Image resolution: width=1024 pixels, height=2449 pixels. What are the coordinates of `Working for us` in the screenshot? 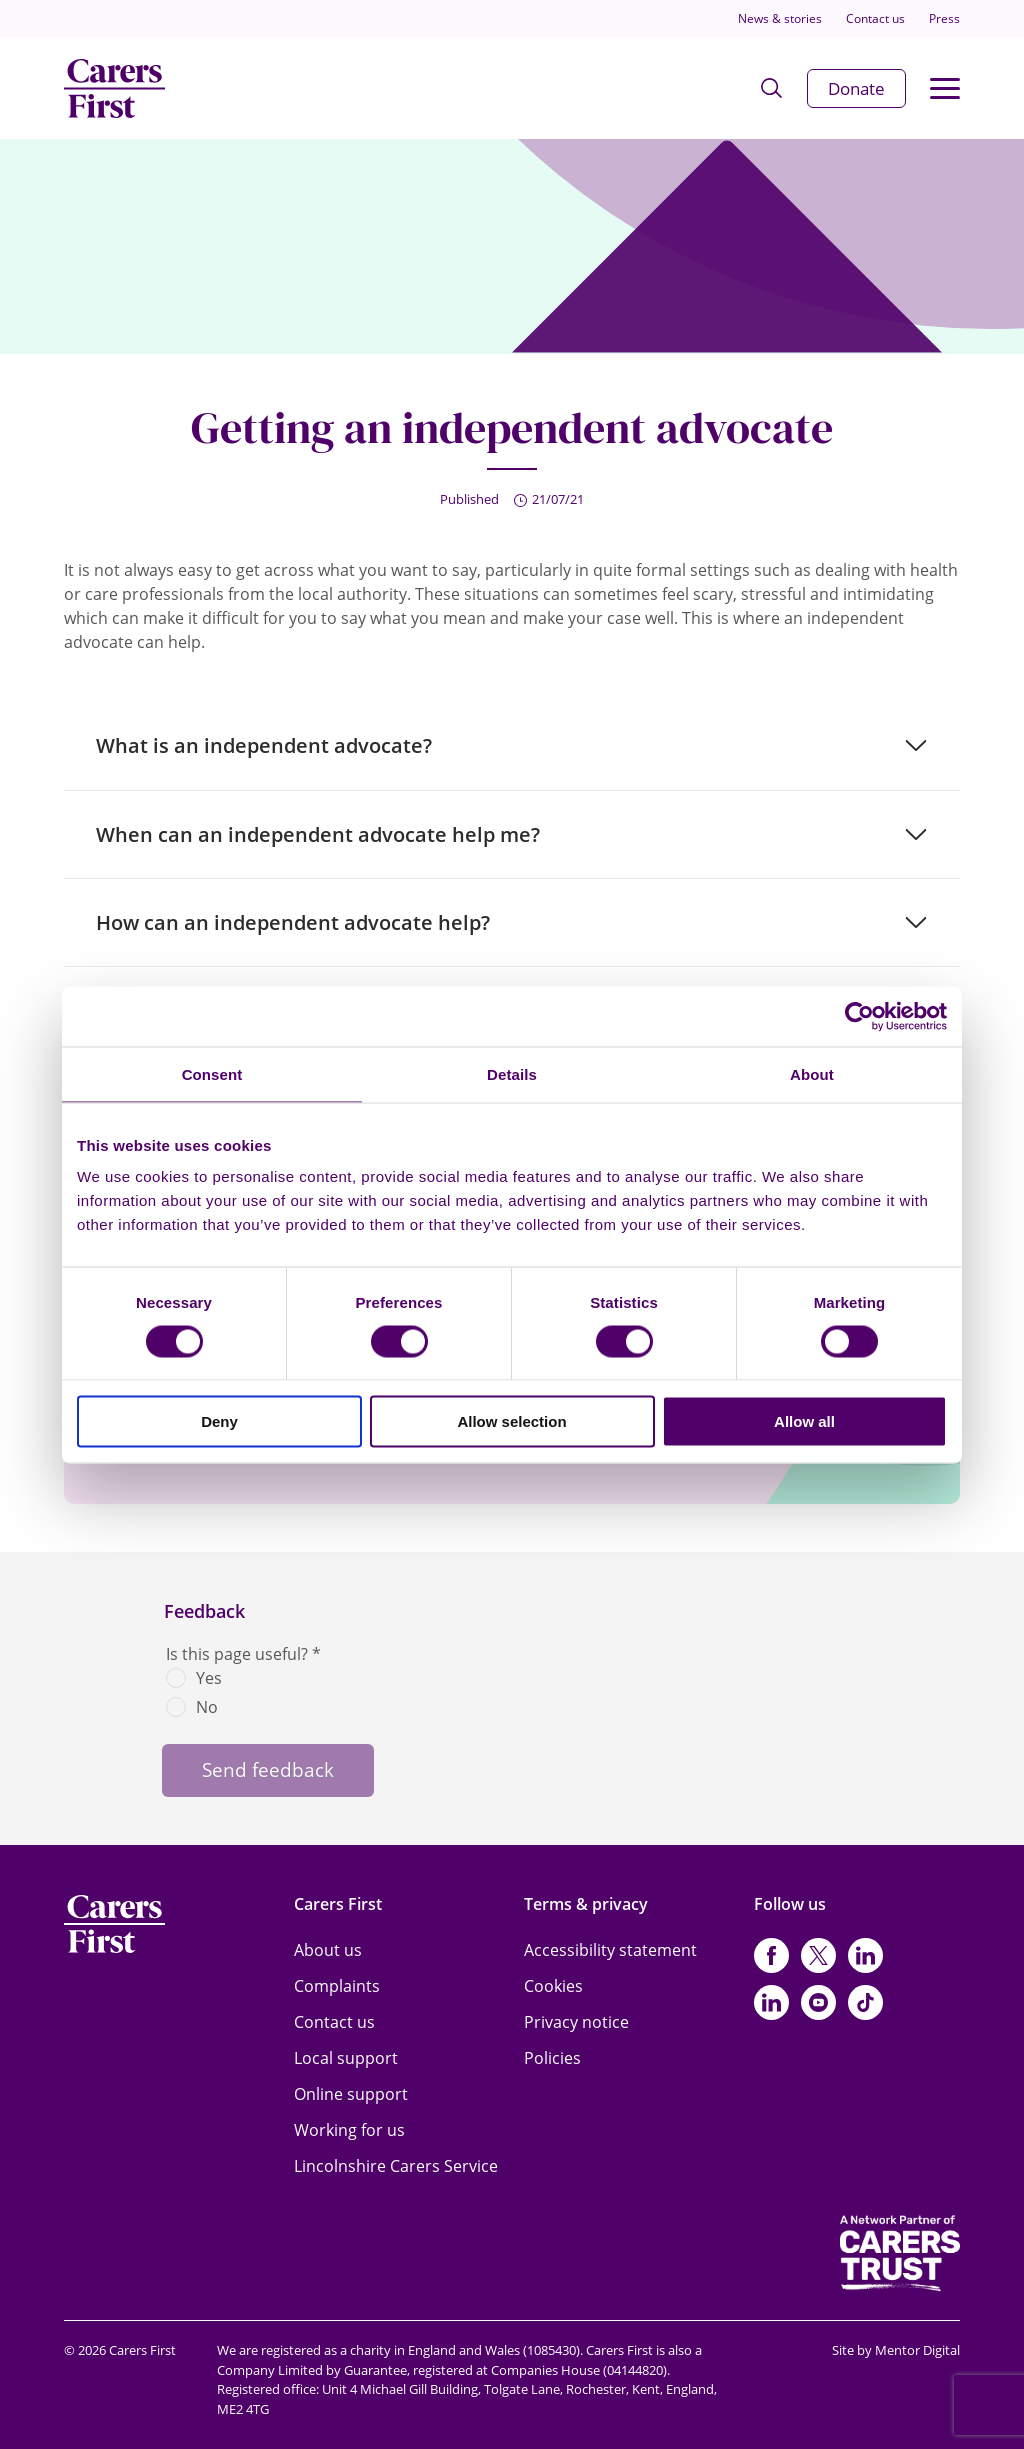 It's located at (349, 2130).